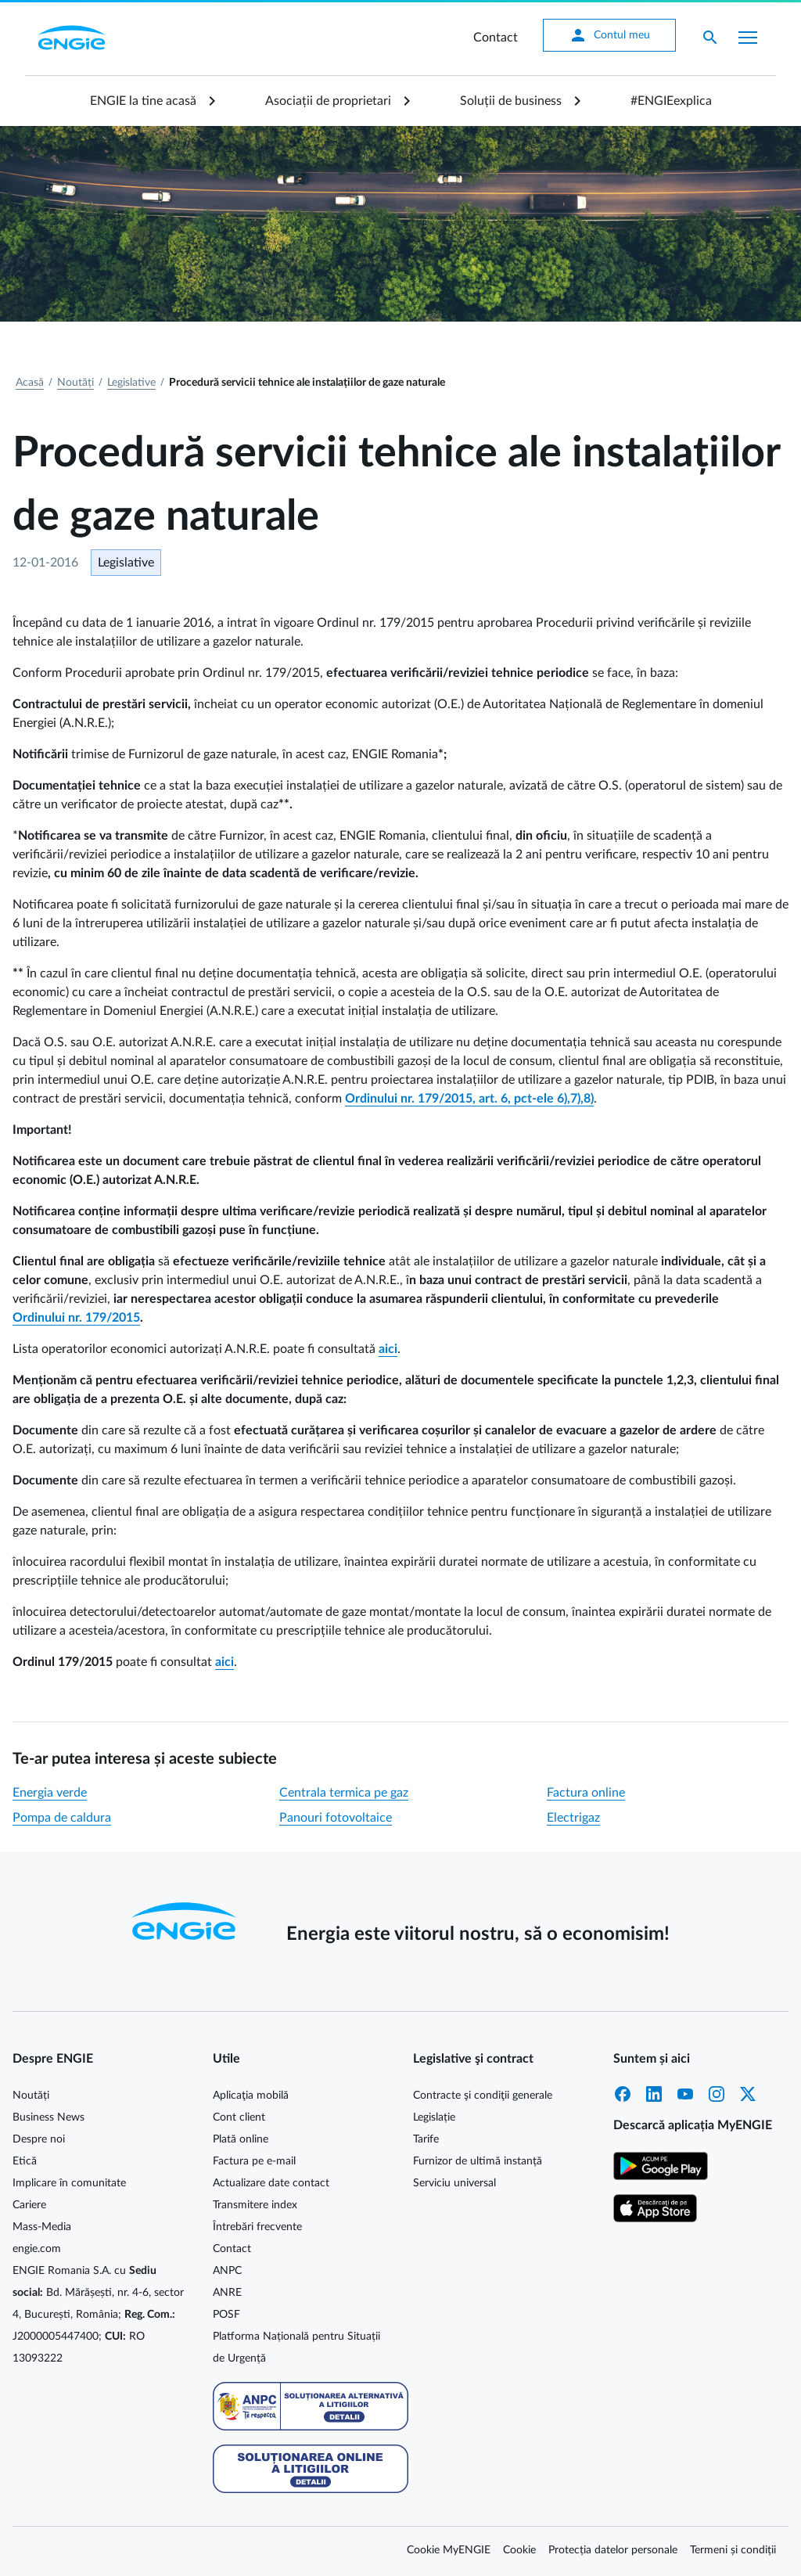  I want to click on Acasă, so click(30, 382).